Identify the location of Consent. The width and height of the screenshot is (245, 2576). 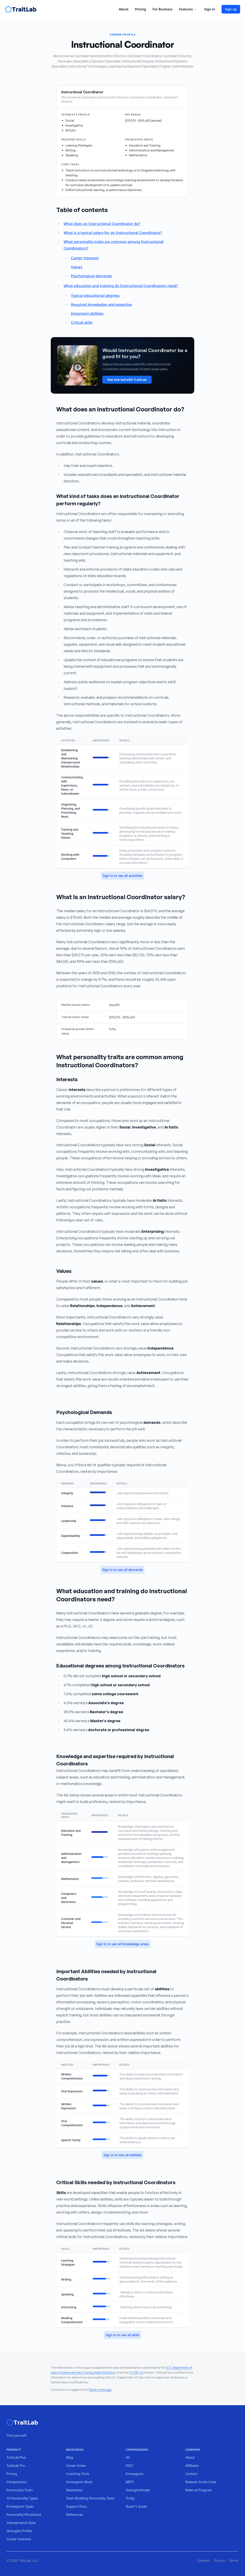
(203, 2560).